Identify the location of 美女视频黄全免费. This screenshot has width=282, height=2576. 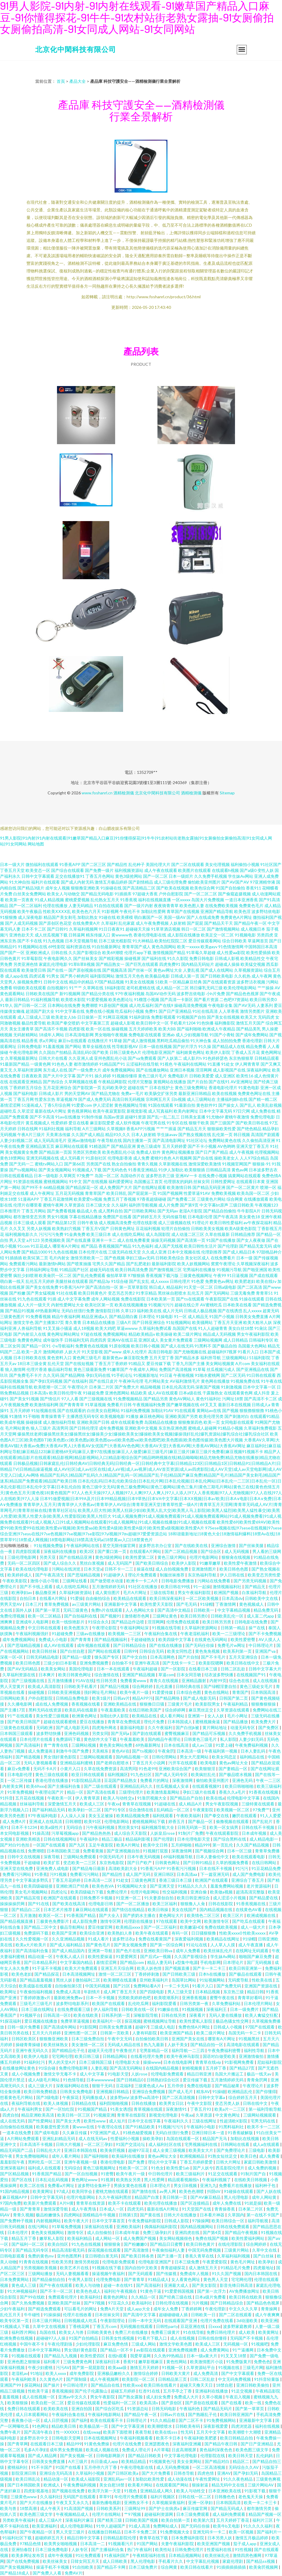
(21, 1152).